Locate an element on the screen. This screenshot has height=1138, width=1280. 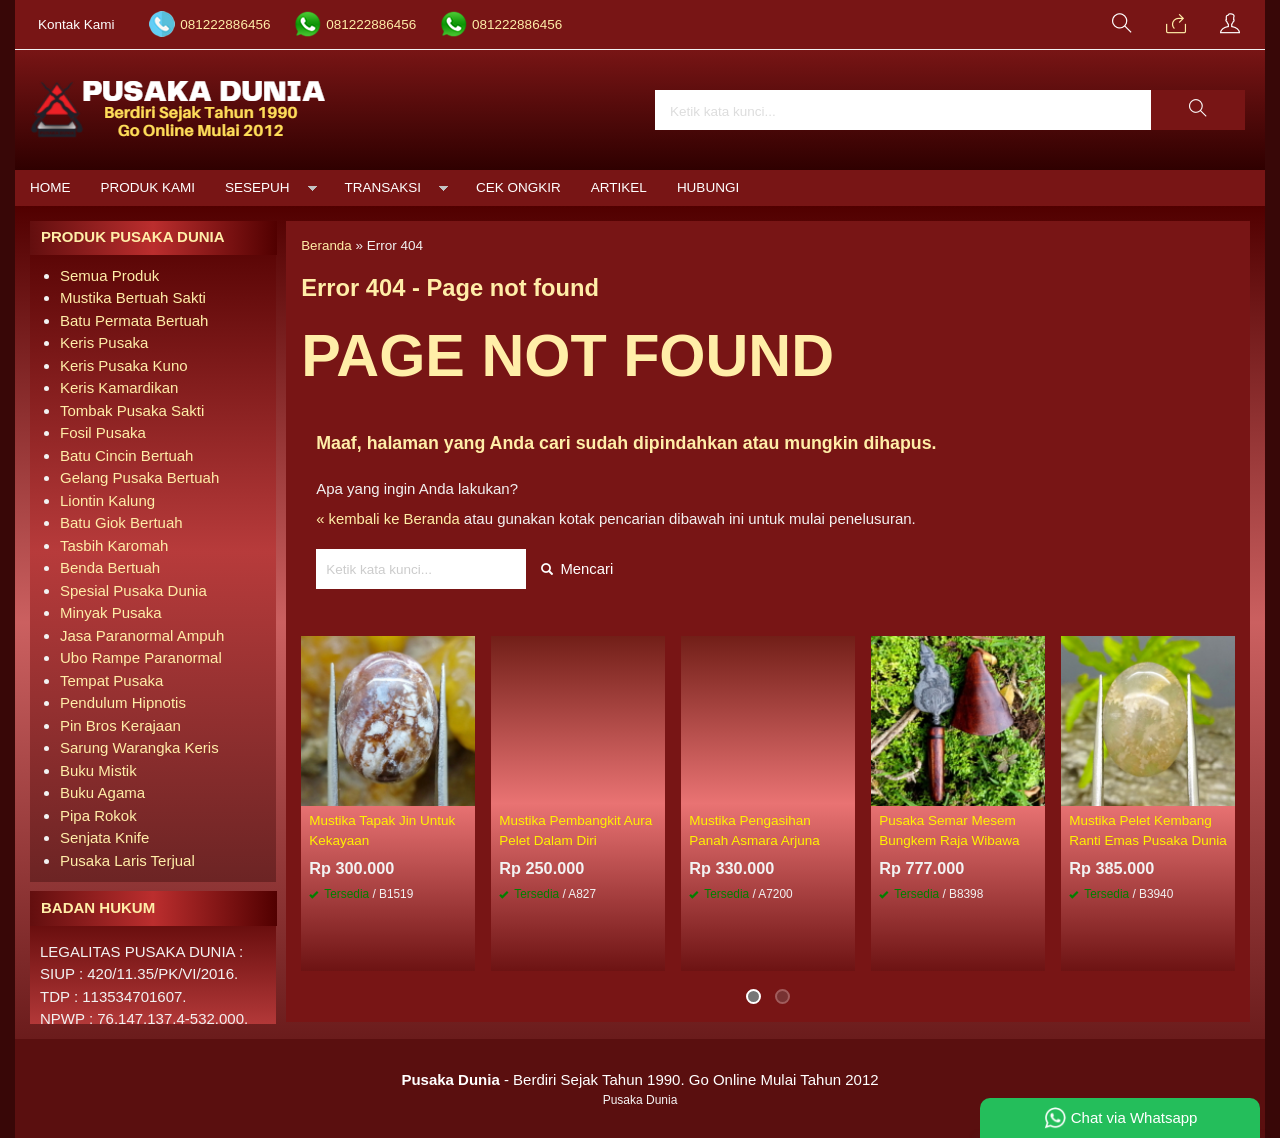
Sarung Warangka Keris is located at coordinates (139, 747).